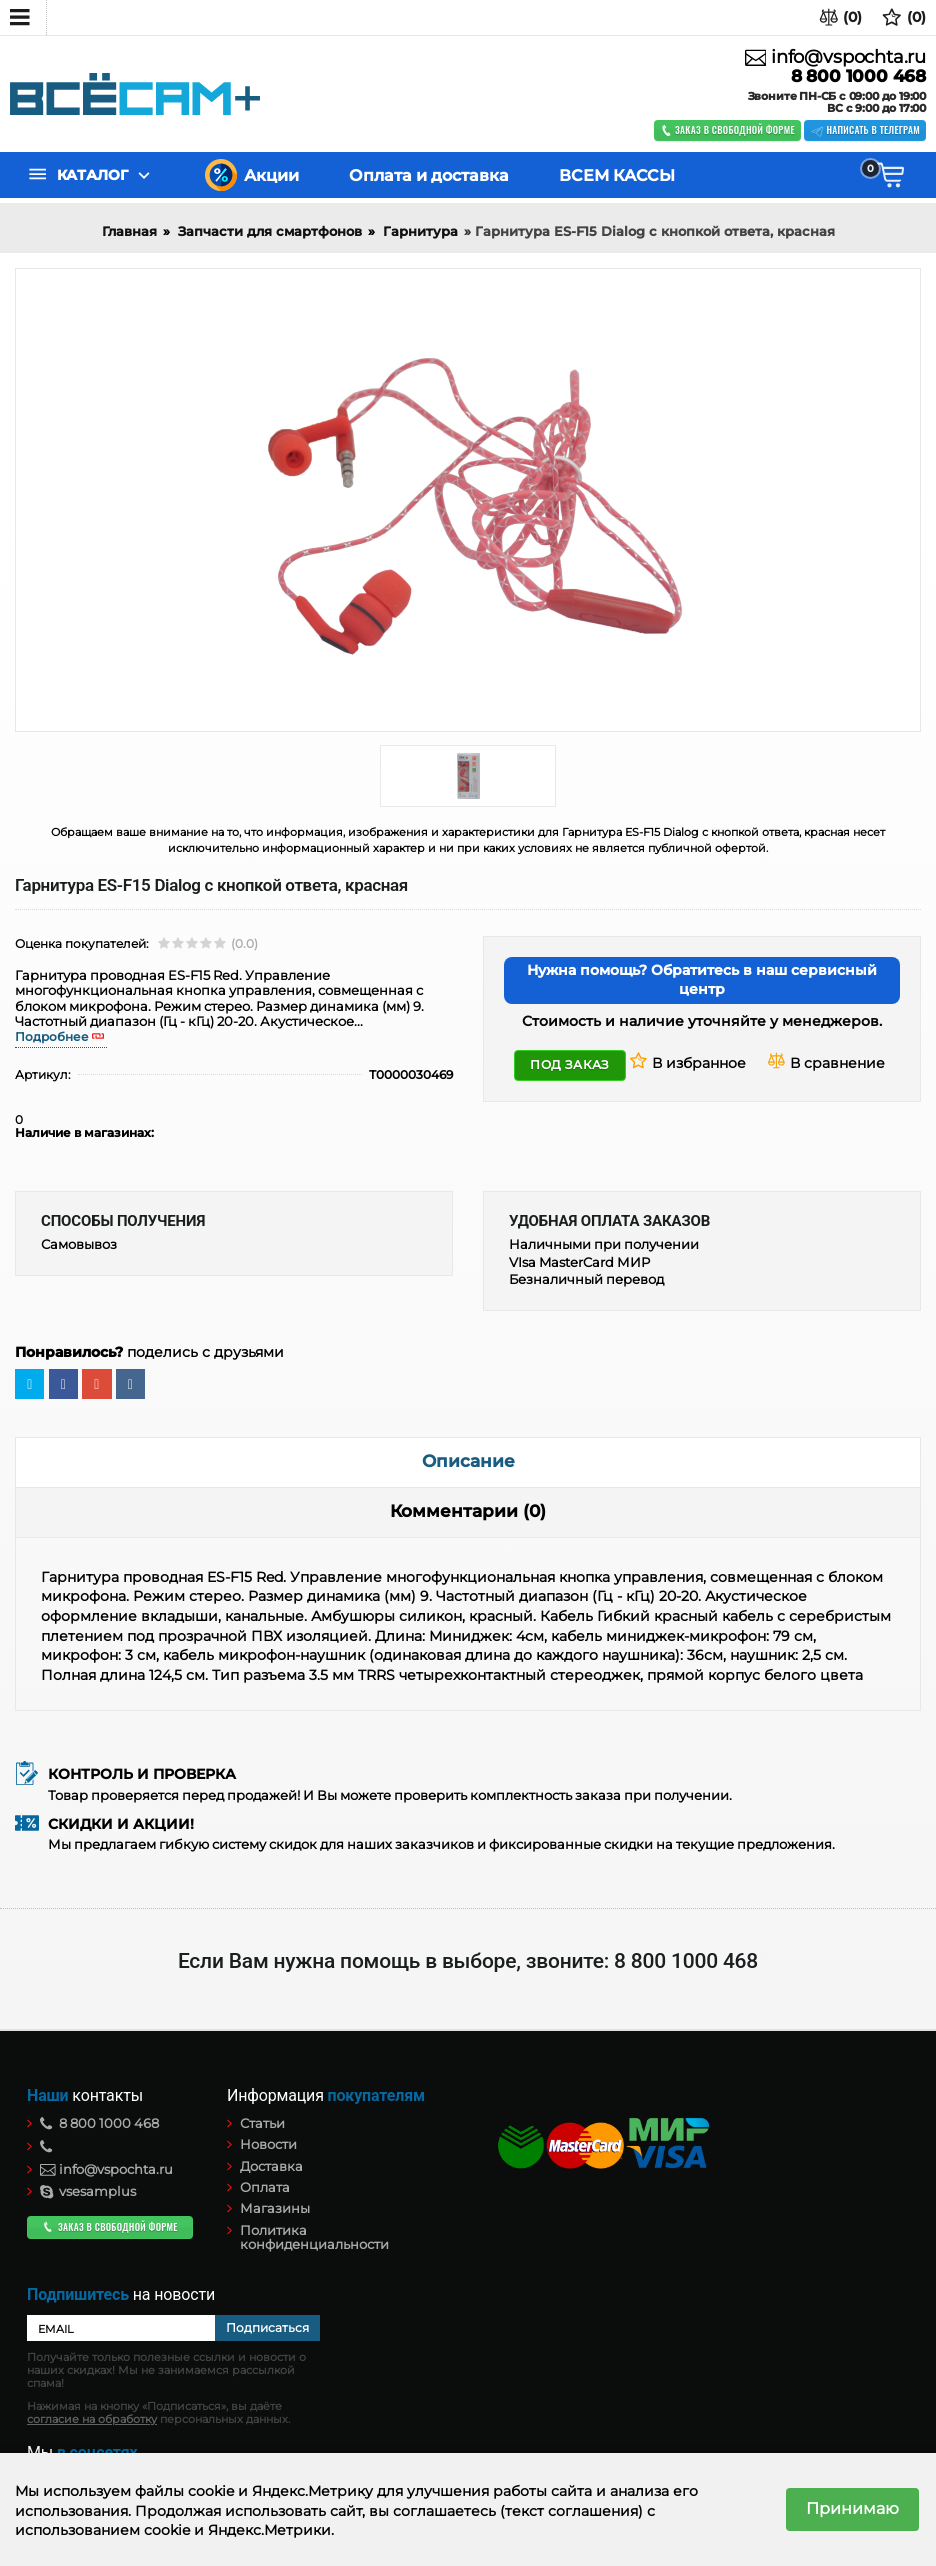  Describe the element at coordinates (852, 2508) in the screenshot. I see `Принимаю` at that location.